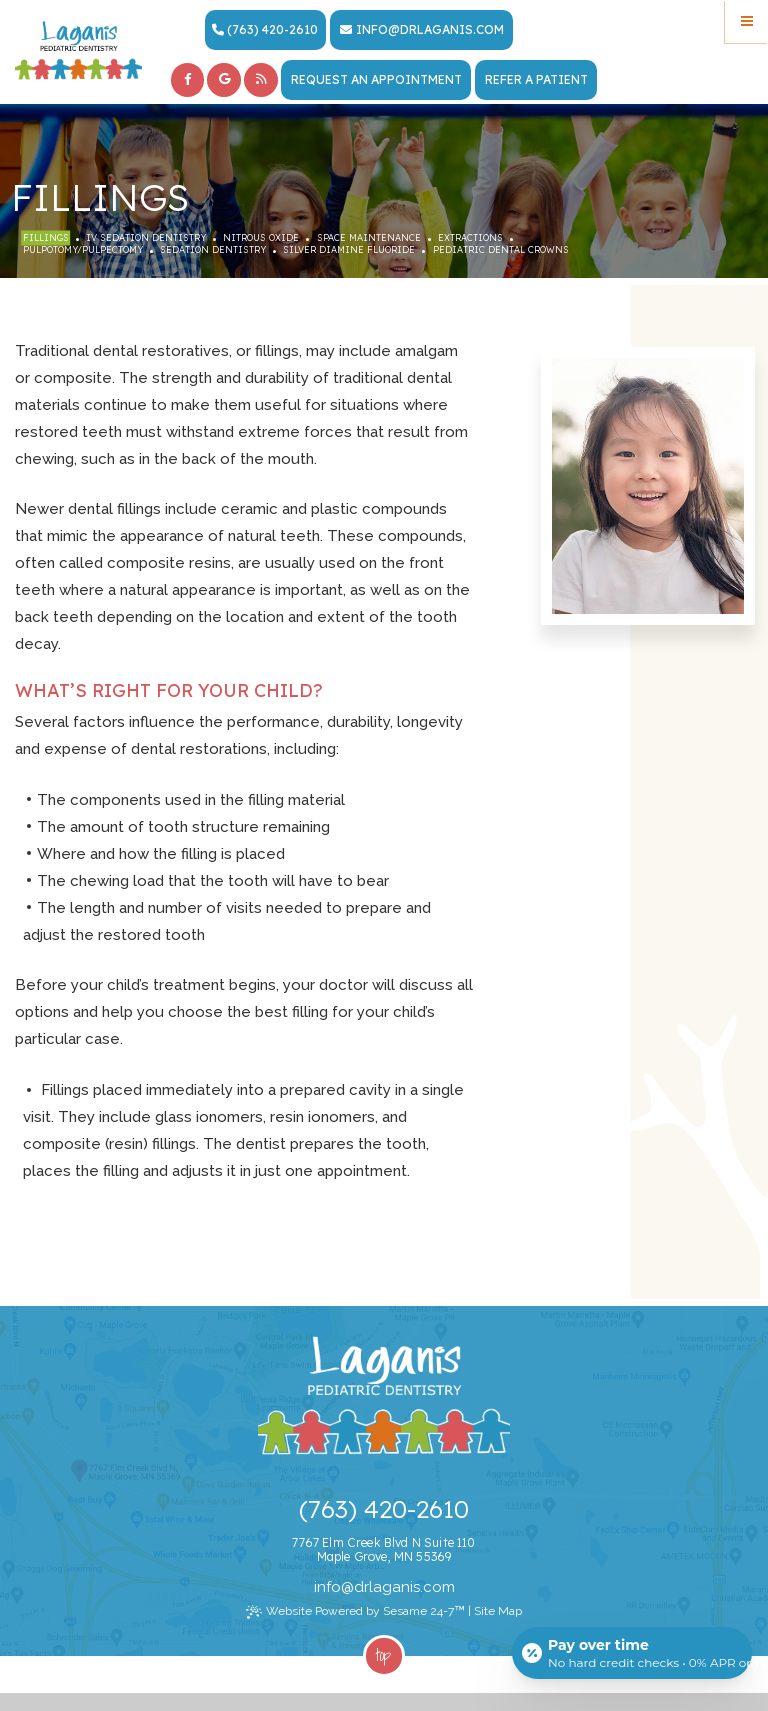 The width and height of the screenshot is (768, 1711). What do you see at coordinates (224, 80) in the screenshot?
I see `[google]` at bounding box center [224, 80].